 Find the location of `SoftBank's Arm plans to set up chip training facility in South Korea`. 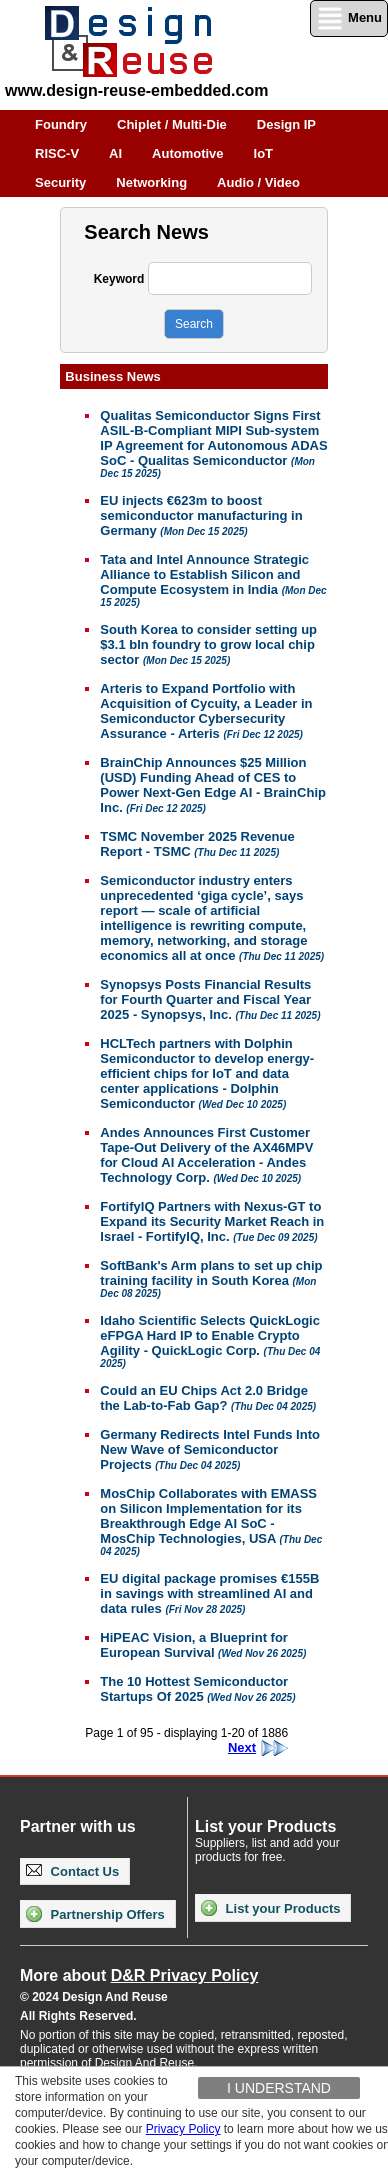

SoftBank's Arm plans to set up chip training facility in South Korea is located at coordinates (211, 1278).